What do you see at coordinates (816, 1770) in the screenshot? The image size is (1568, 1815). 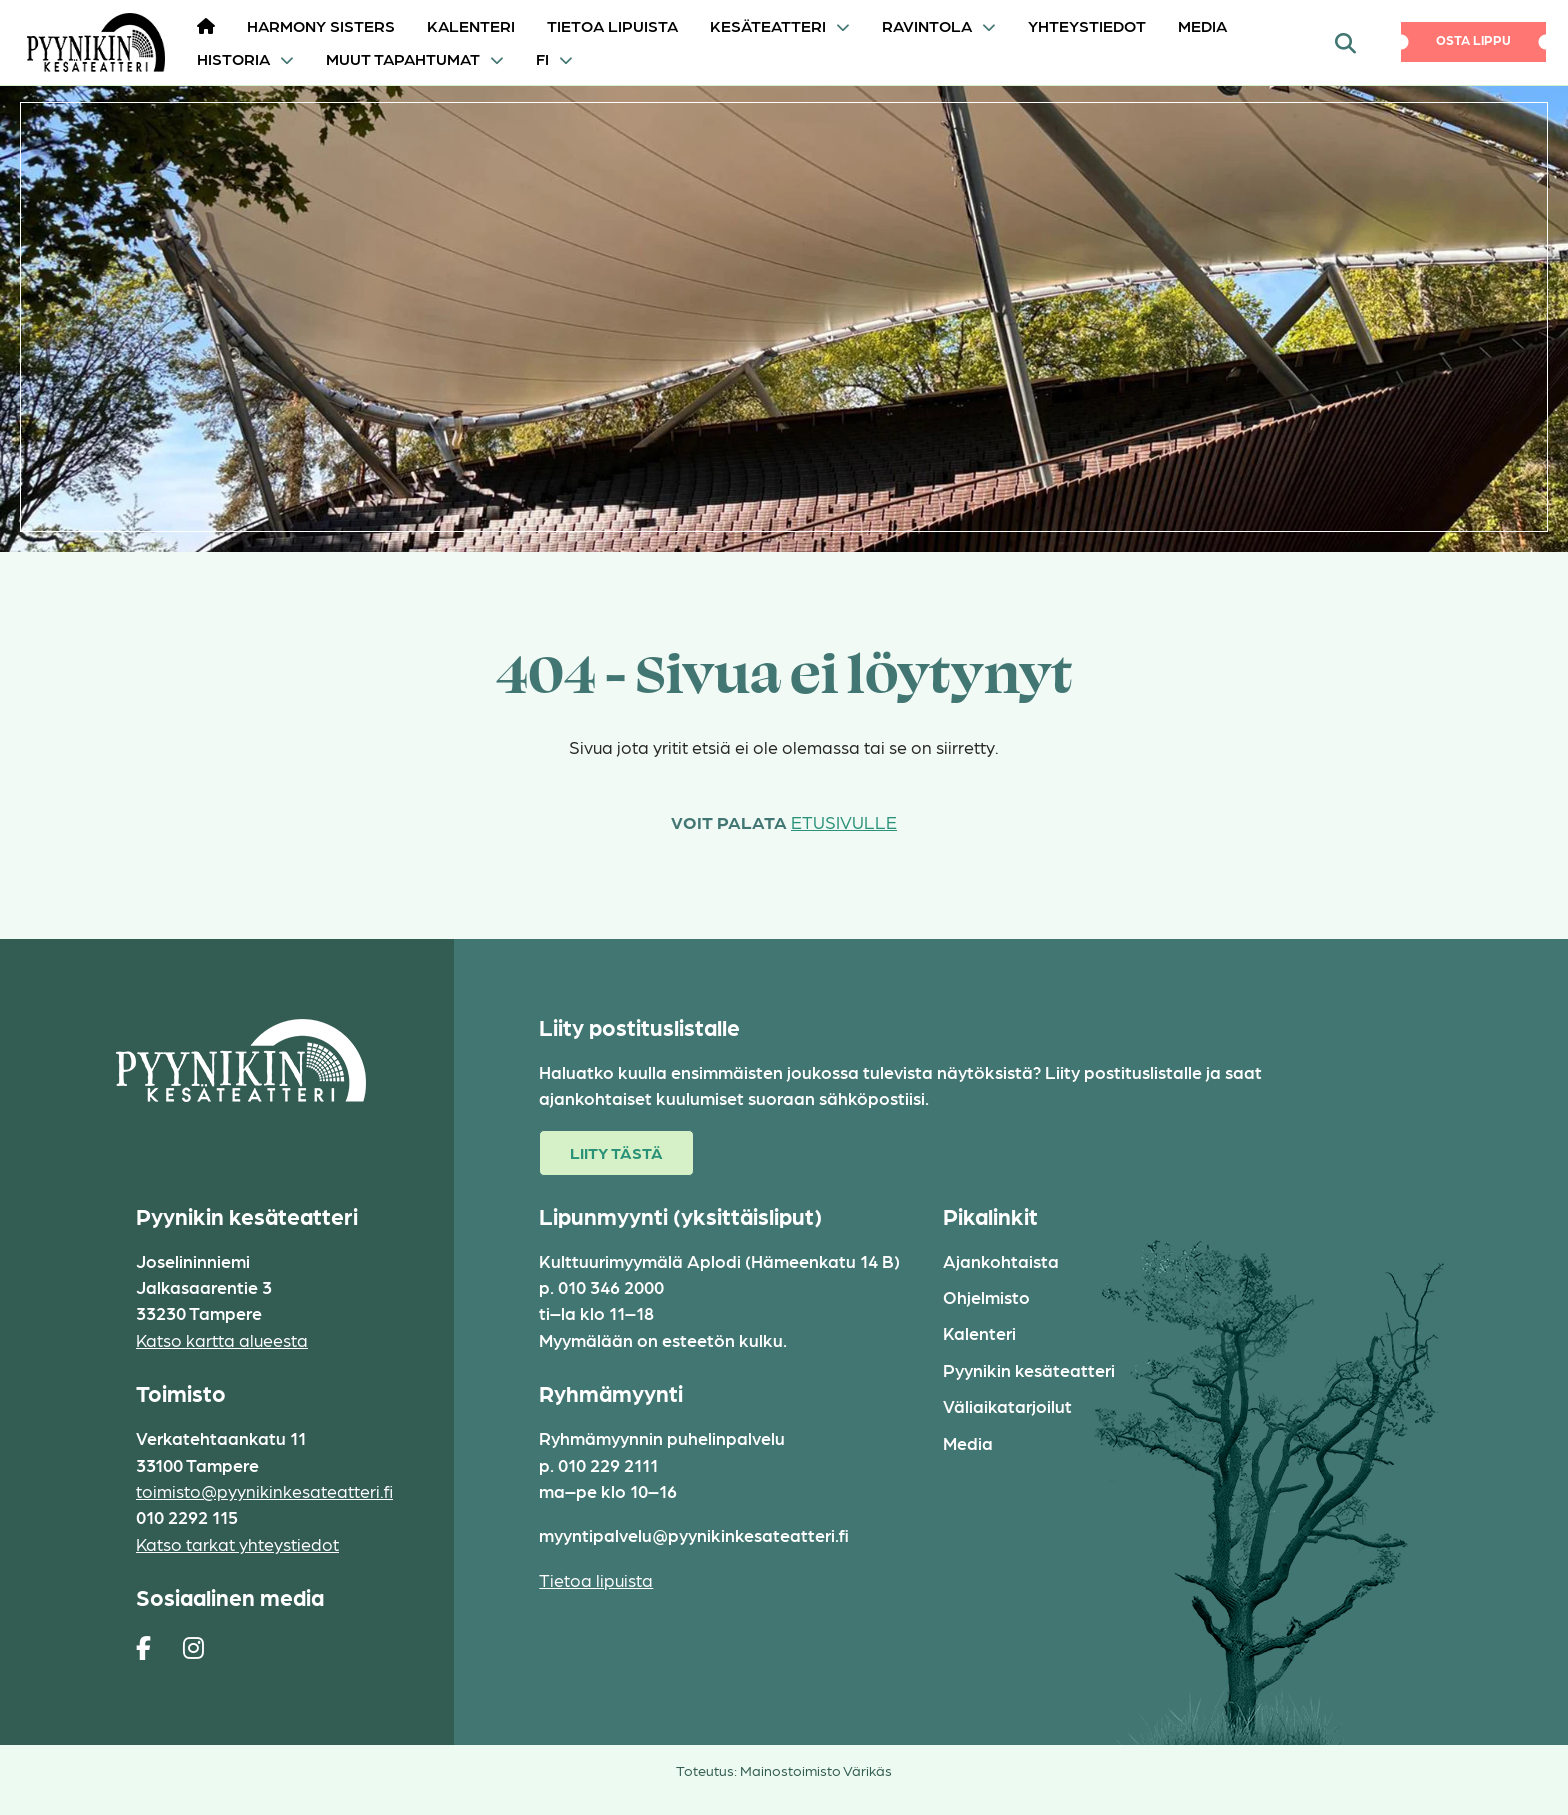 I see `Mainostoimisto Värikäs` at bounding box center [816, 1770].